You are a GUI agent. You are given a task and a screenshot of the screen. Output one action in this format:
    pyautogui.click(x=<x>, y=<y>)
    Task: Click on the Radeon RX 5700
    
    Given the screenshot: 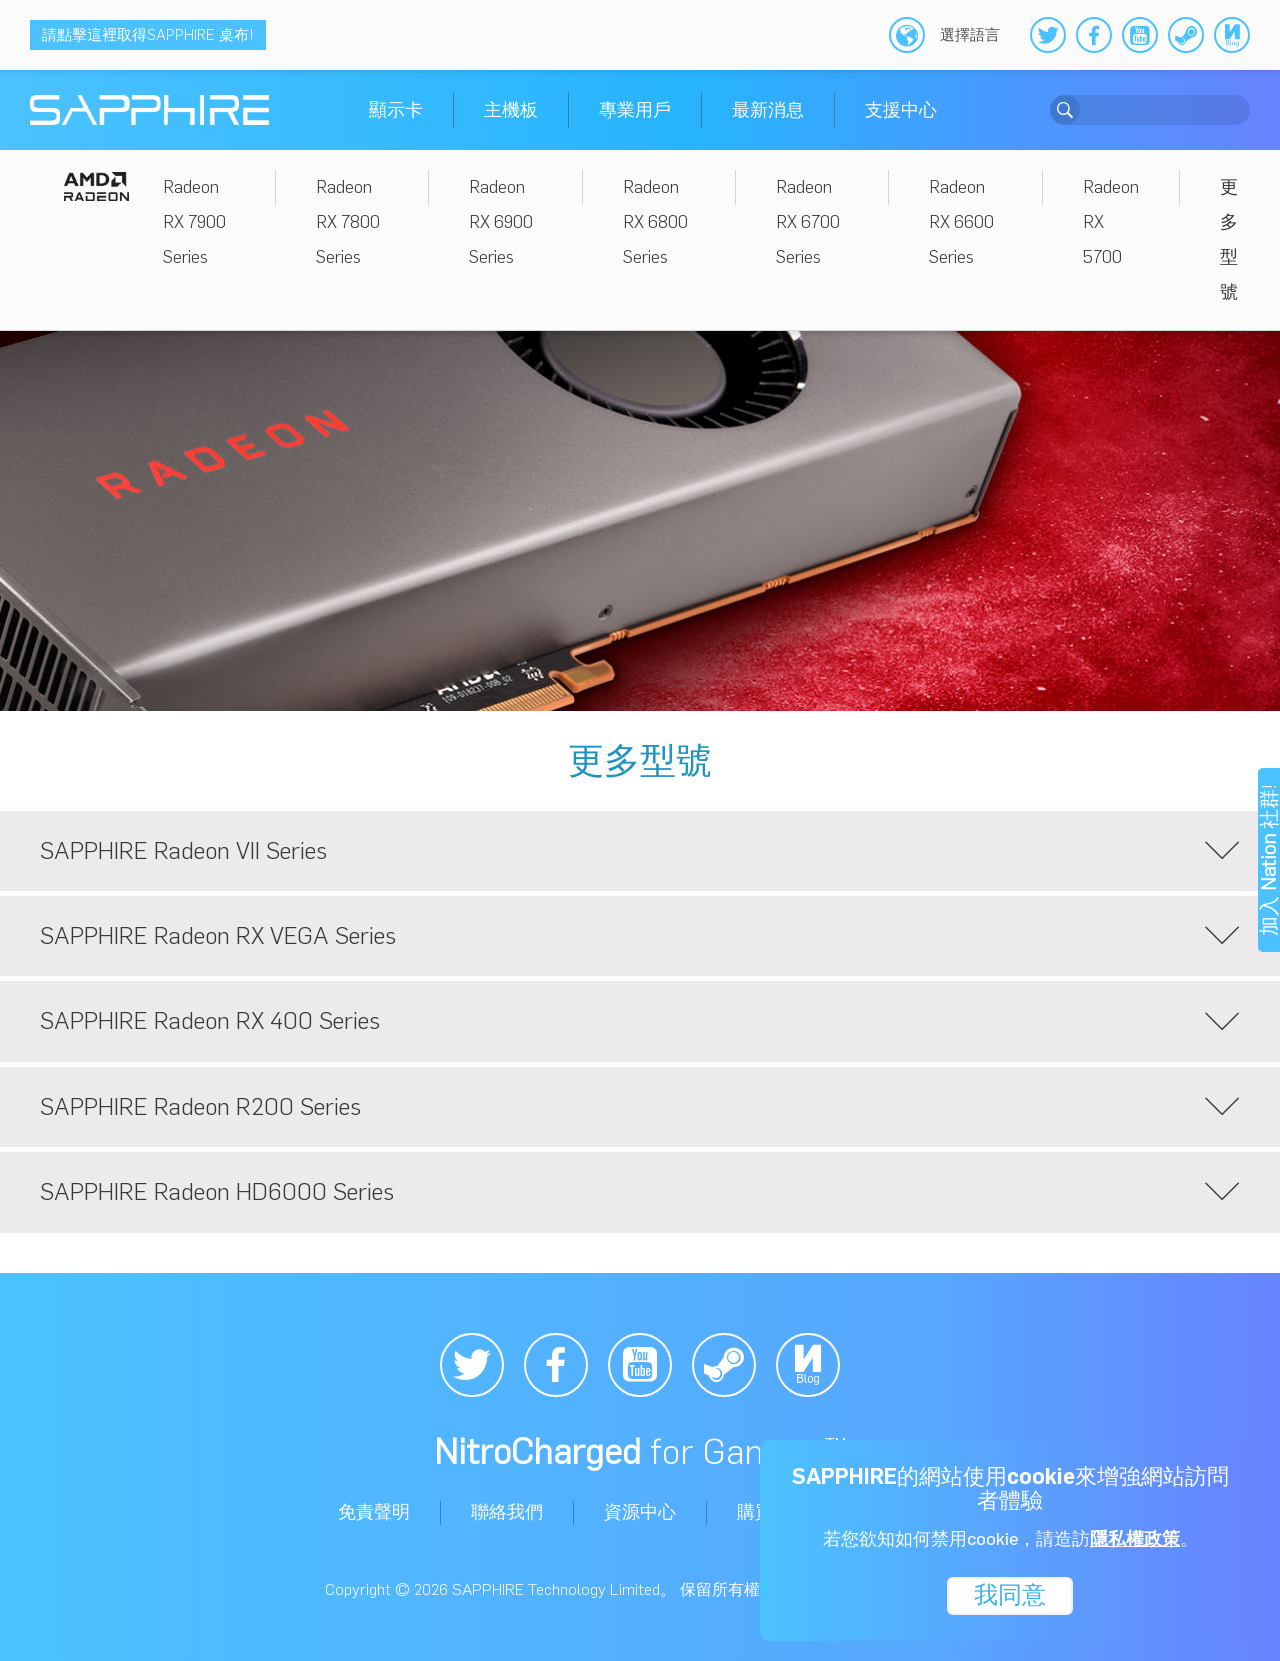 What is the action you would take?
    pyautogui.click(x=1111, y=222)
    